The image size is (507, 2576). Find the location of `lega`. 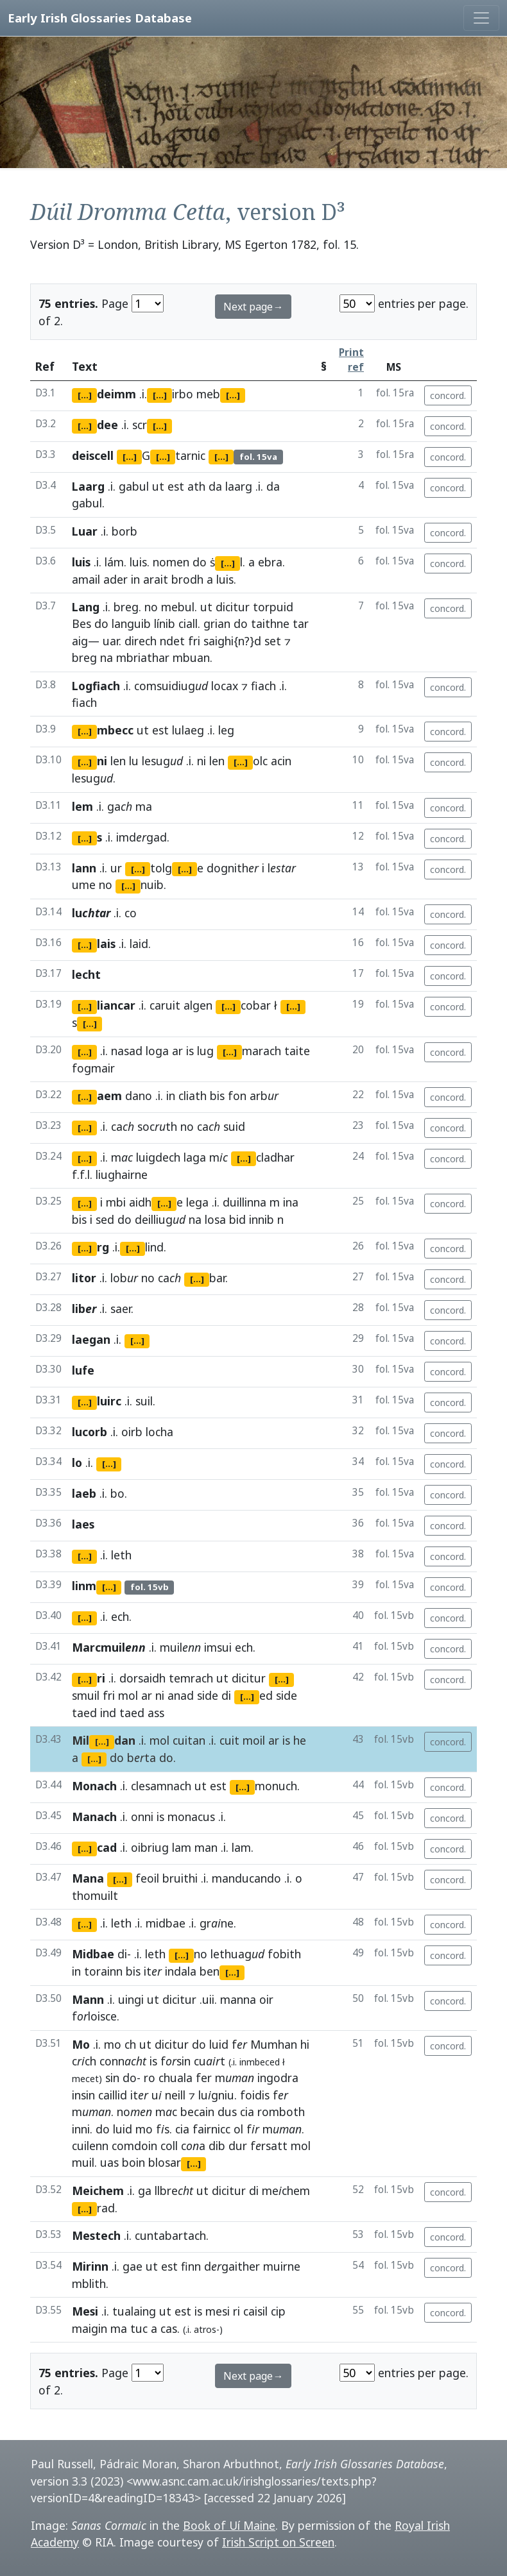

lega is located at coordinates (197, 1202).